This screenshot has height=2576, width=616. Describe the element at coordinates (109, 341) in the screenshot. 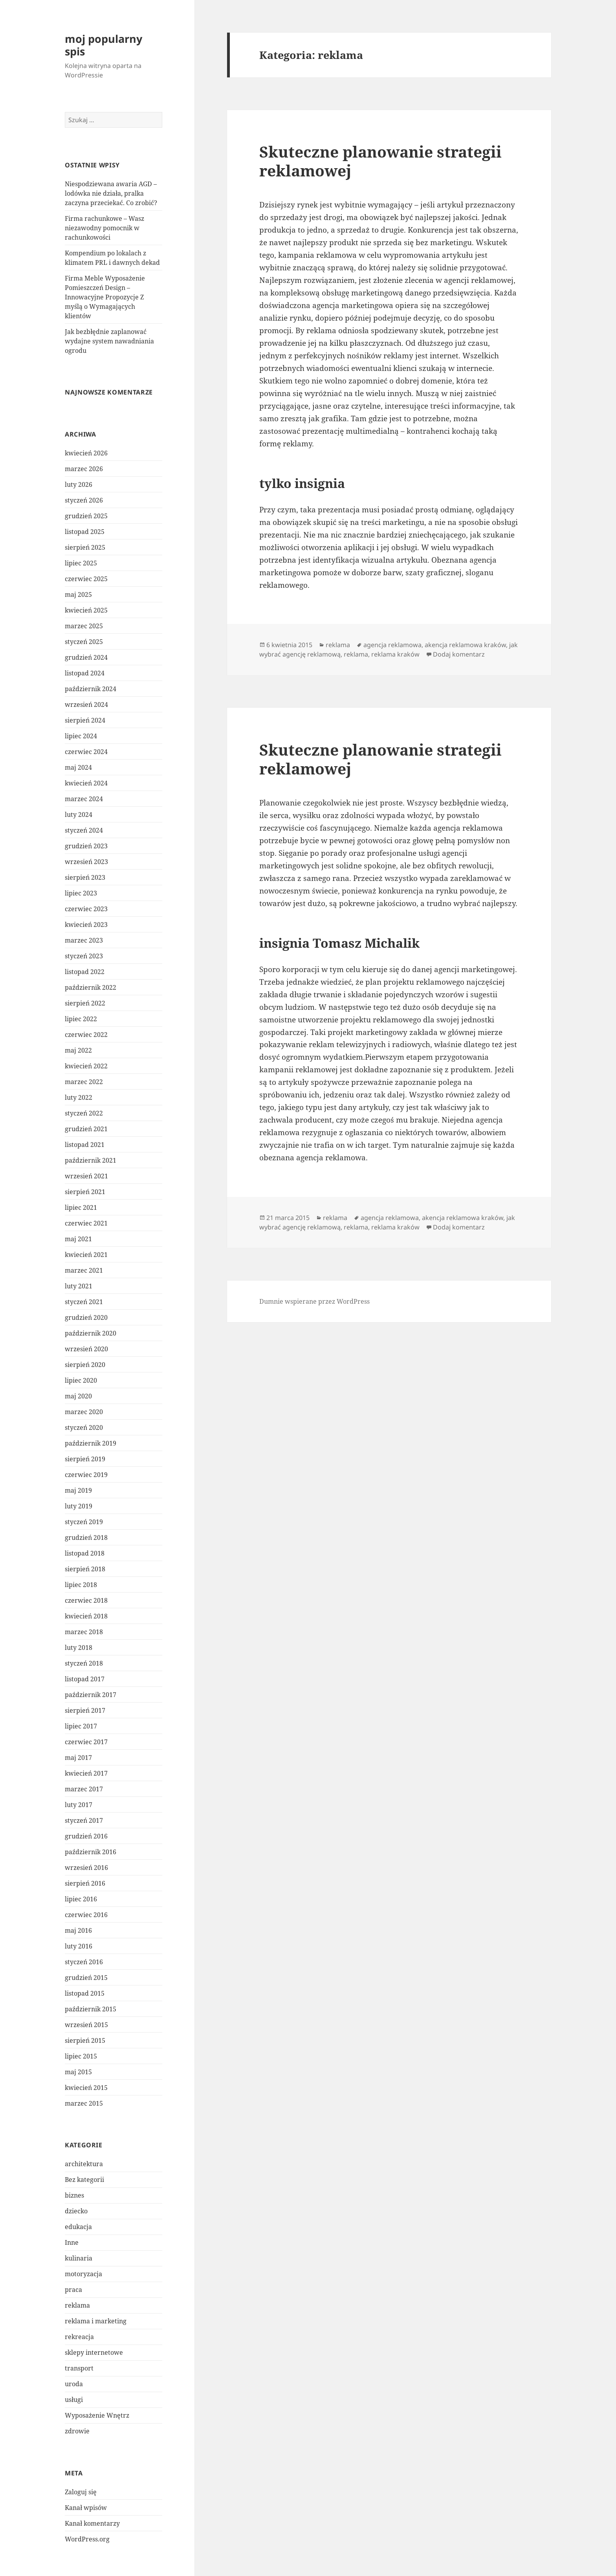

I see `Jak bezbłędnie zaplanować wydajne system nawadniania ogrodu` at that location.